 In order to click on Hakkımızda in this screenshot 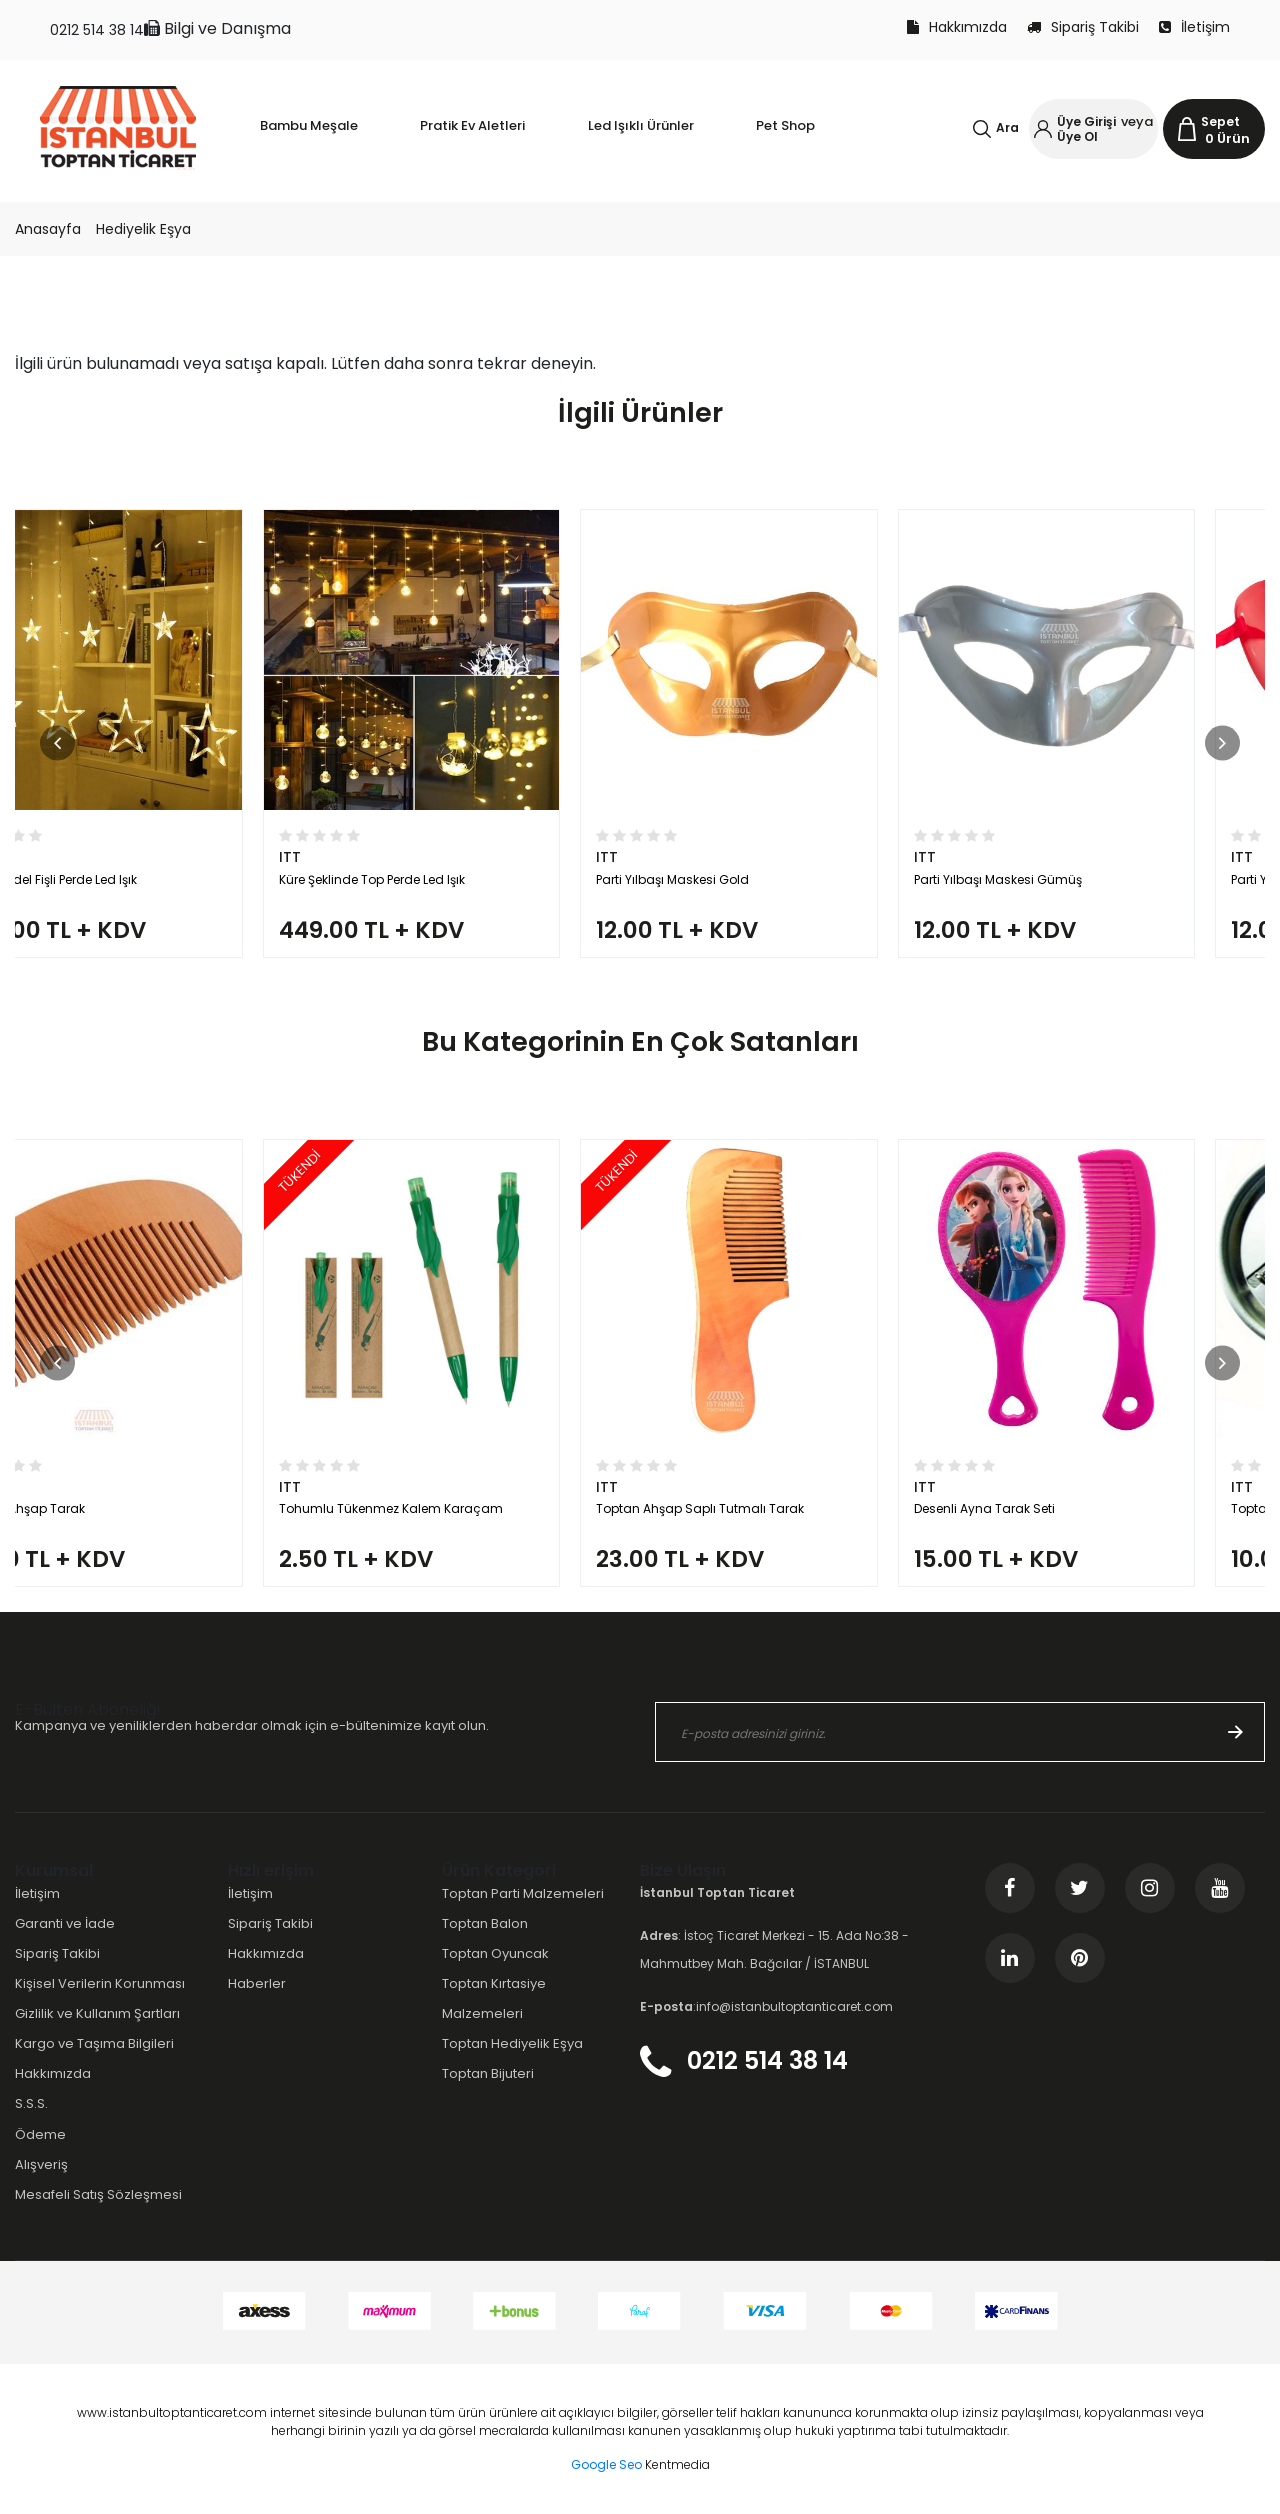, I will do `click(957, 27)`.